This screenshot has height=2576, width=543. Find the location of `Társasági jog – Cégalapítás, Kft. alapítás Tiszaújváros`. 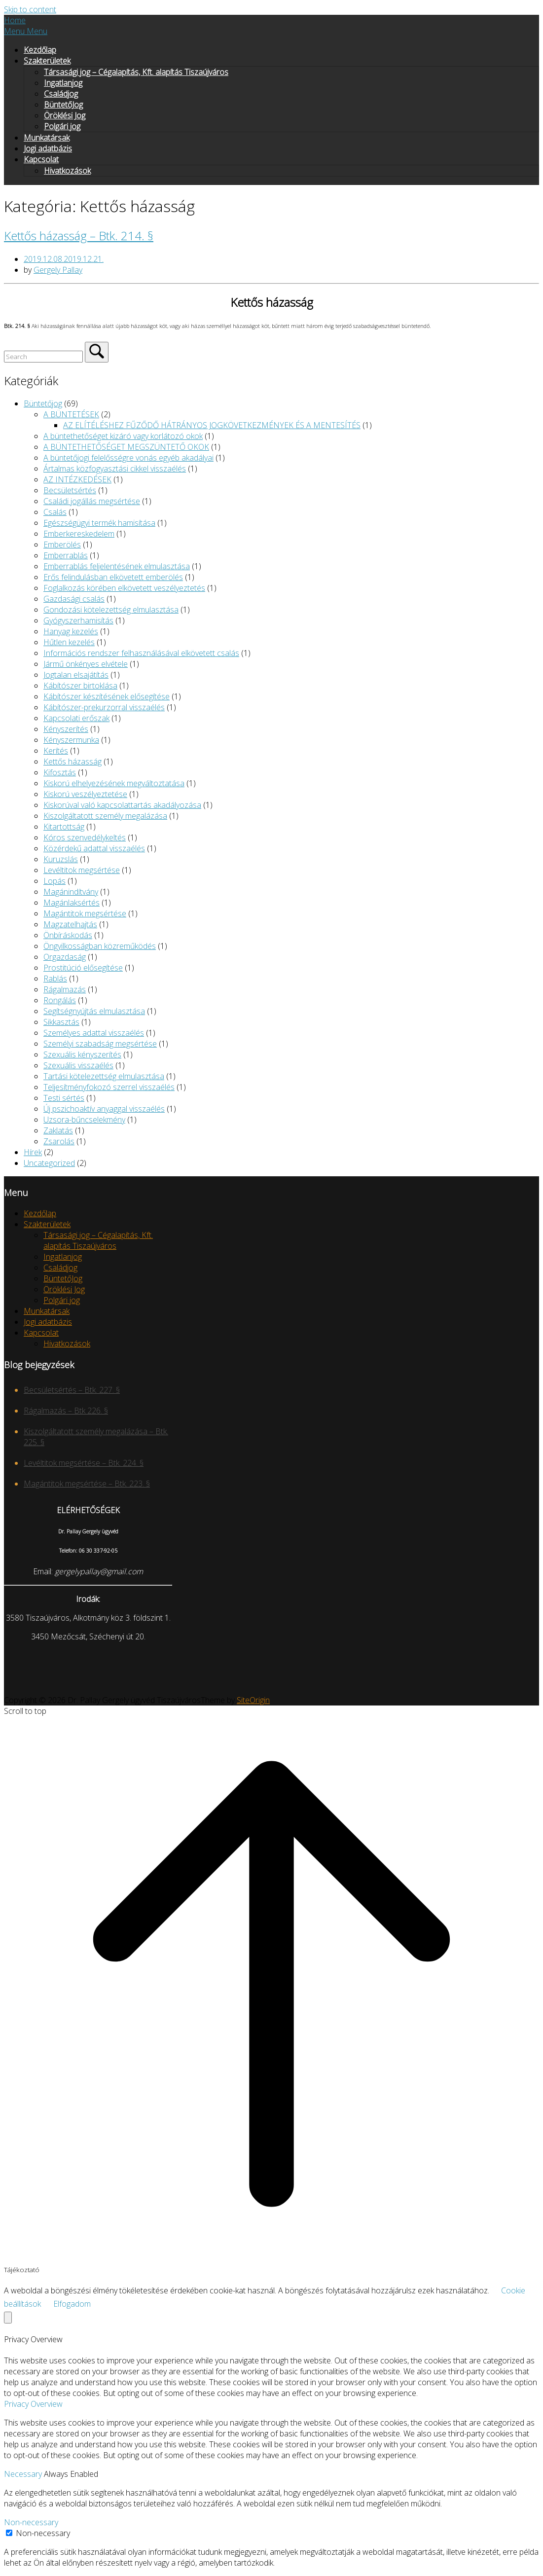

Társasági jog – Cégalapítás, Kft. alapítás Tiszaújváros is located at coordinates (136, 72).